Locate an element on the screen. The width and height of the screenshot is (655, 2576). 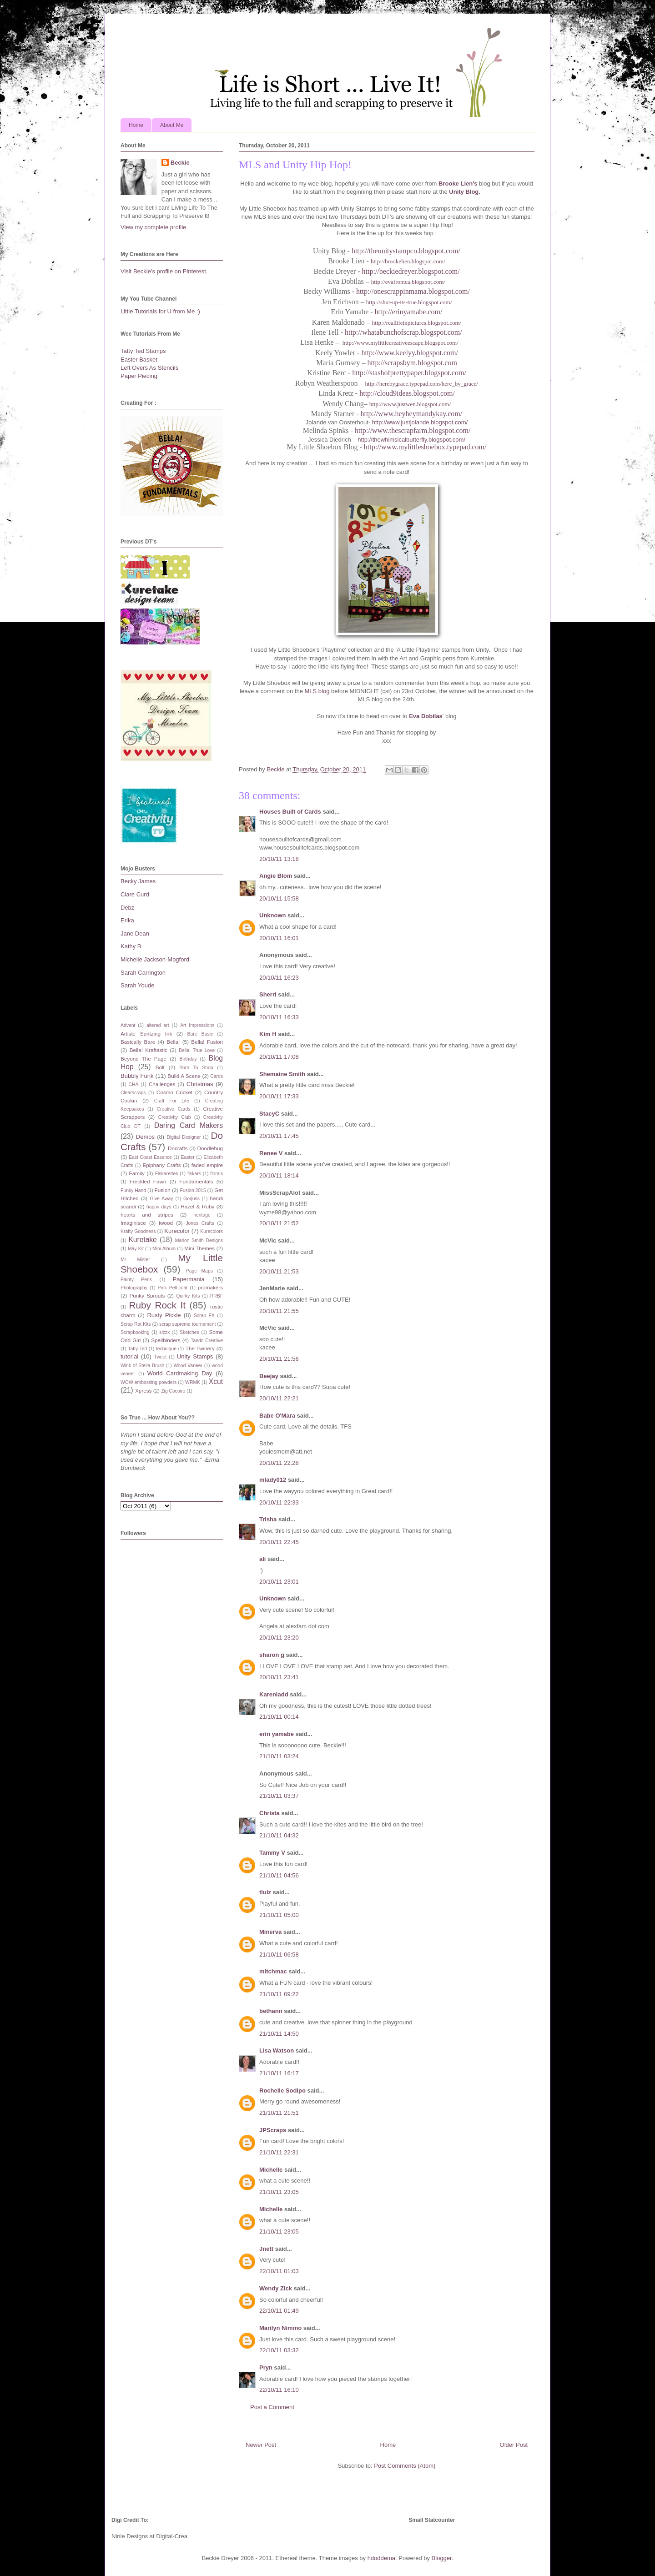
Fiskarettes is located at coordinates (166, 1173).